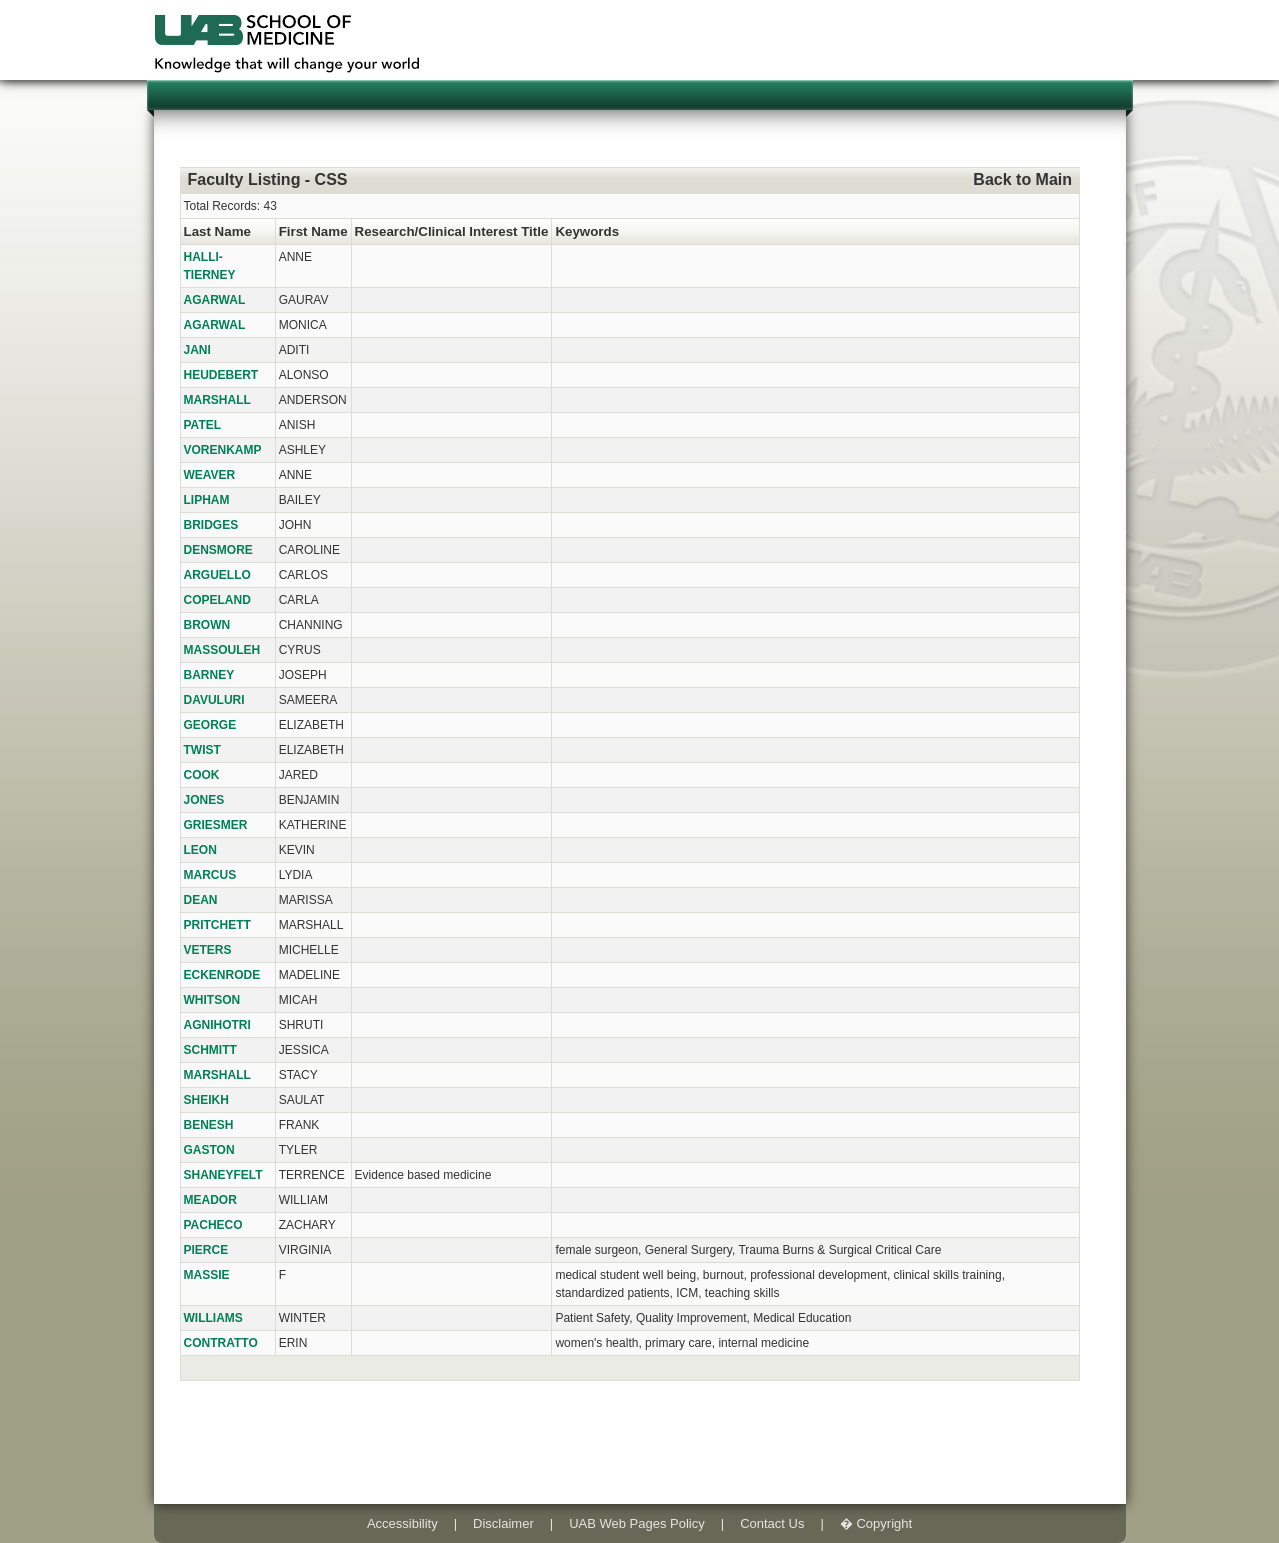 The height and width of the screenshot is (1543, 1279). What do you see at coordinates (209, 1125) in the screenshot?
I see `BENESH` at bounding box center [209, 1125].